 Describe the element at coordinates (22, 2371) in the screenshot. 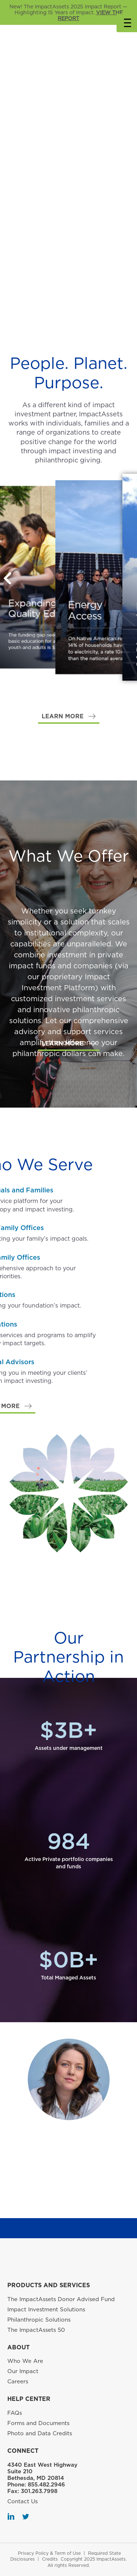

I see `Our Impact` at that location.